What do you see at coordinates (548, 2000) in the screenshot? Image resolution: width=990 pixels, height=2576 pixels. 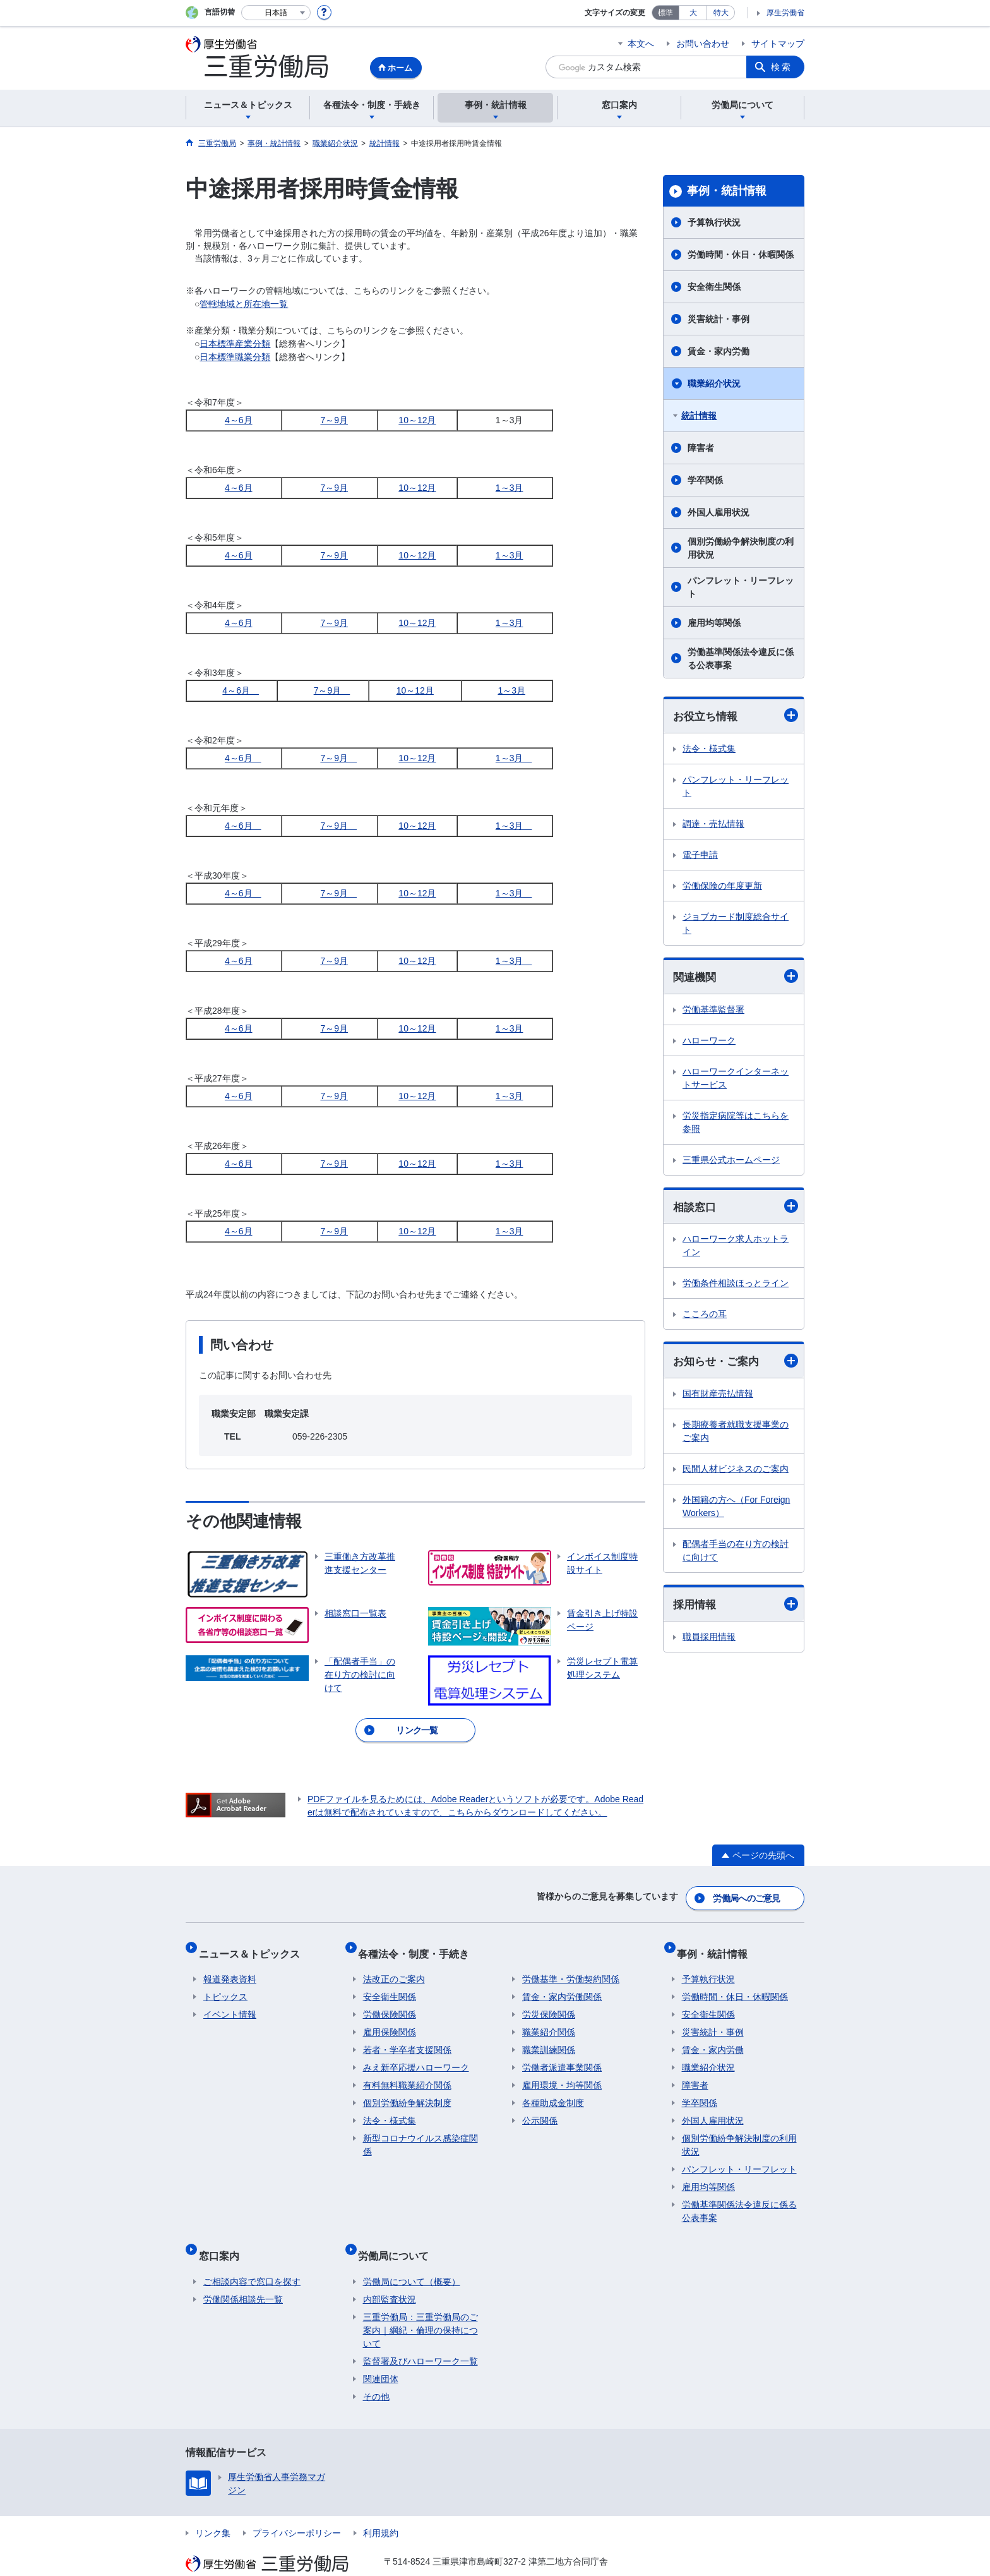 I see `労災保険関係` at bounding box center [548, 2000].